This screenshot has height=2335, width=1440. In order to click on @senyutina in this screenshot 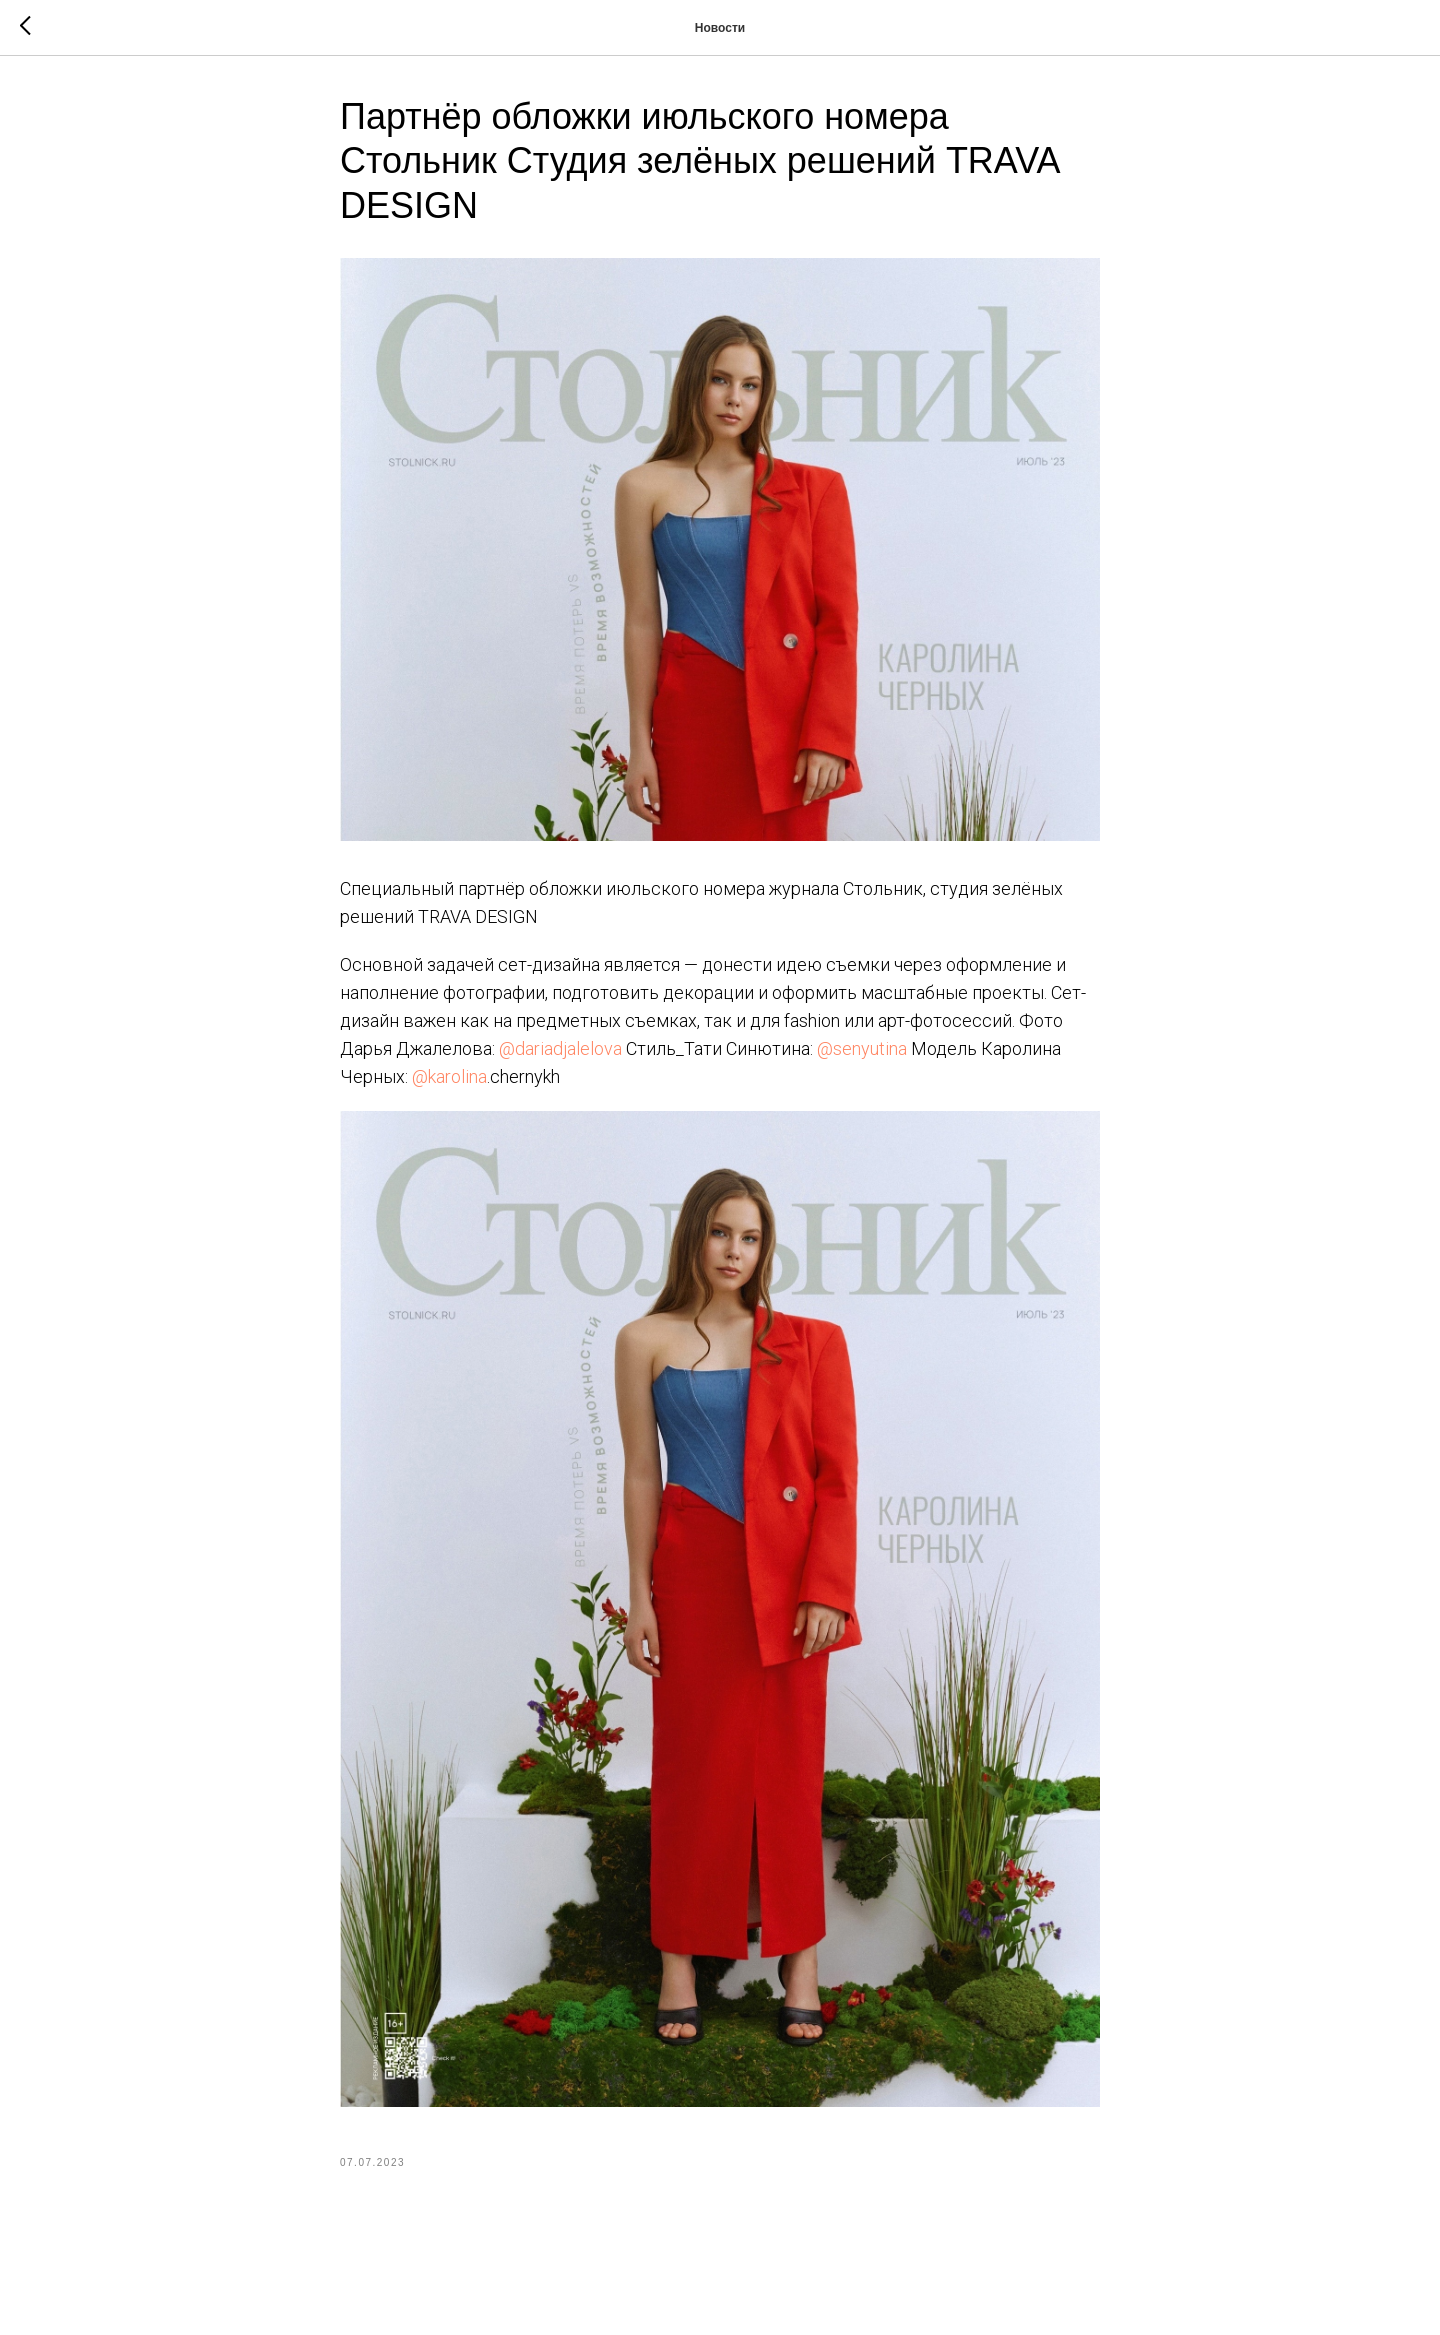, I will do `click(862, 1048)`.